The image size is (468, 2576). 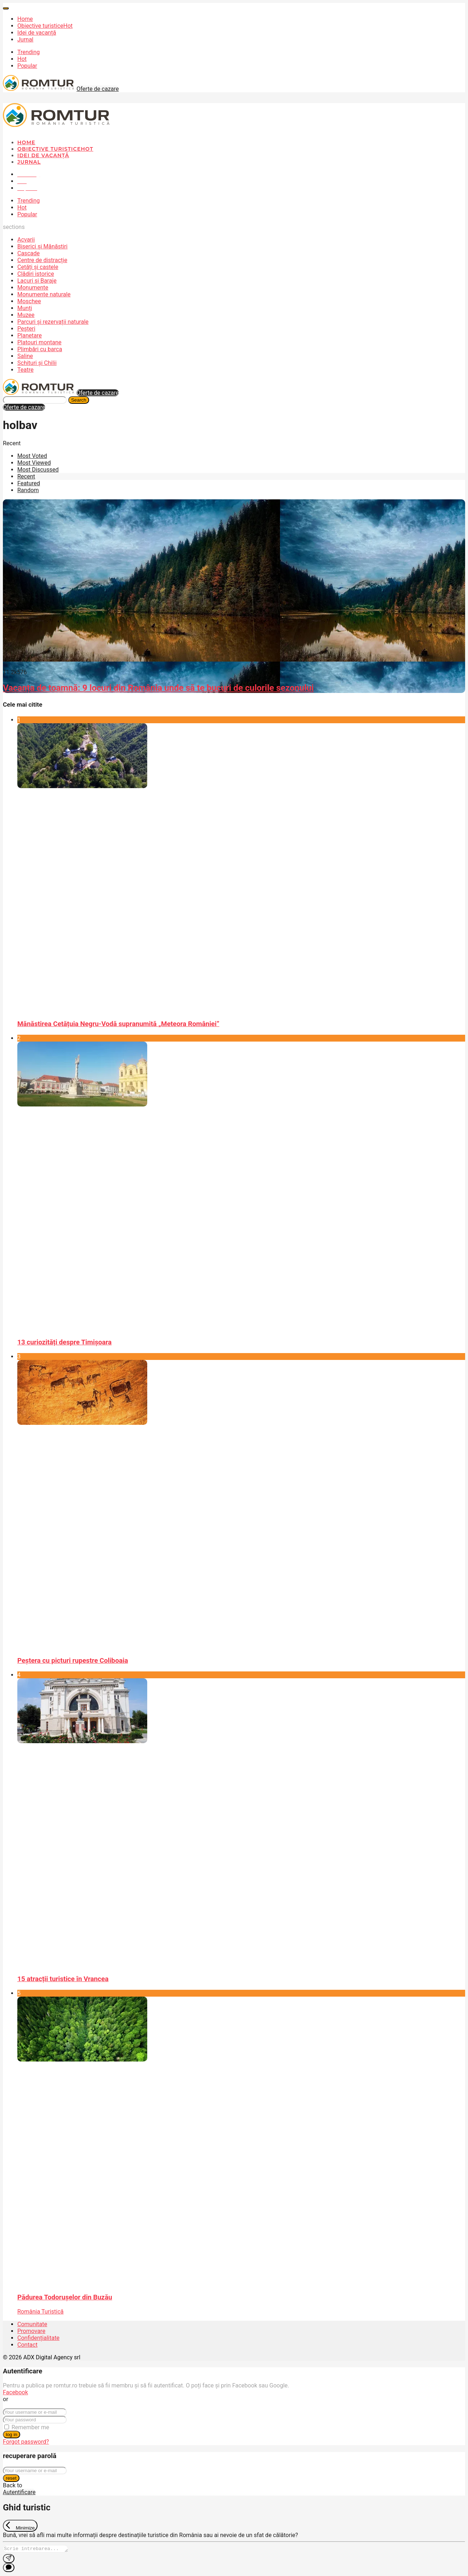 What do you see at coordinates (35, 273) in the screenshot?
I see `Clădiri istorice` at bounding box center [35, 273].